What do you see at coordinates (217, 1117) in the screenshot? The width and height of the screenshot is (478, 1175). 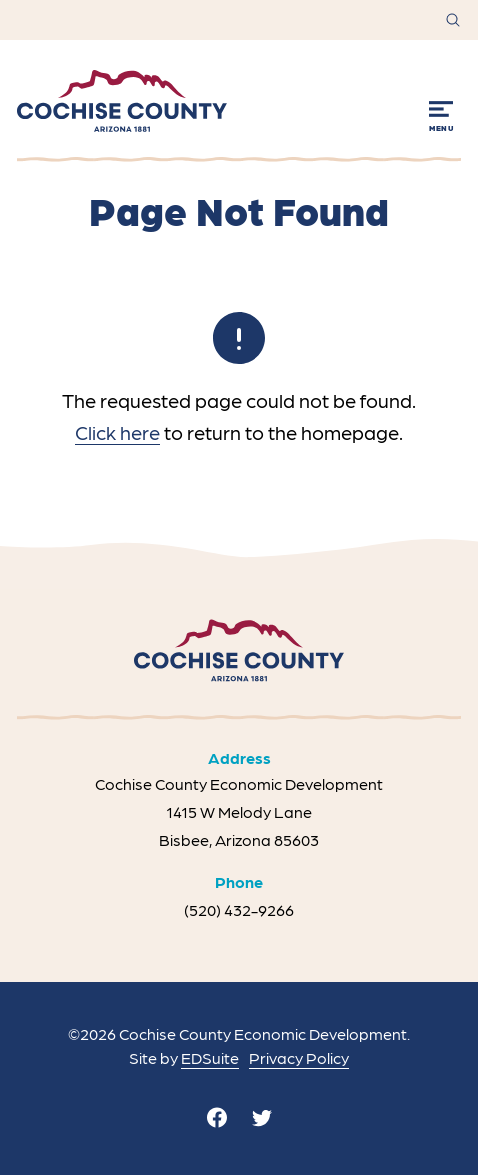 I see `[facebook]` at bounding box center [217, 1117].